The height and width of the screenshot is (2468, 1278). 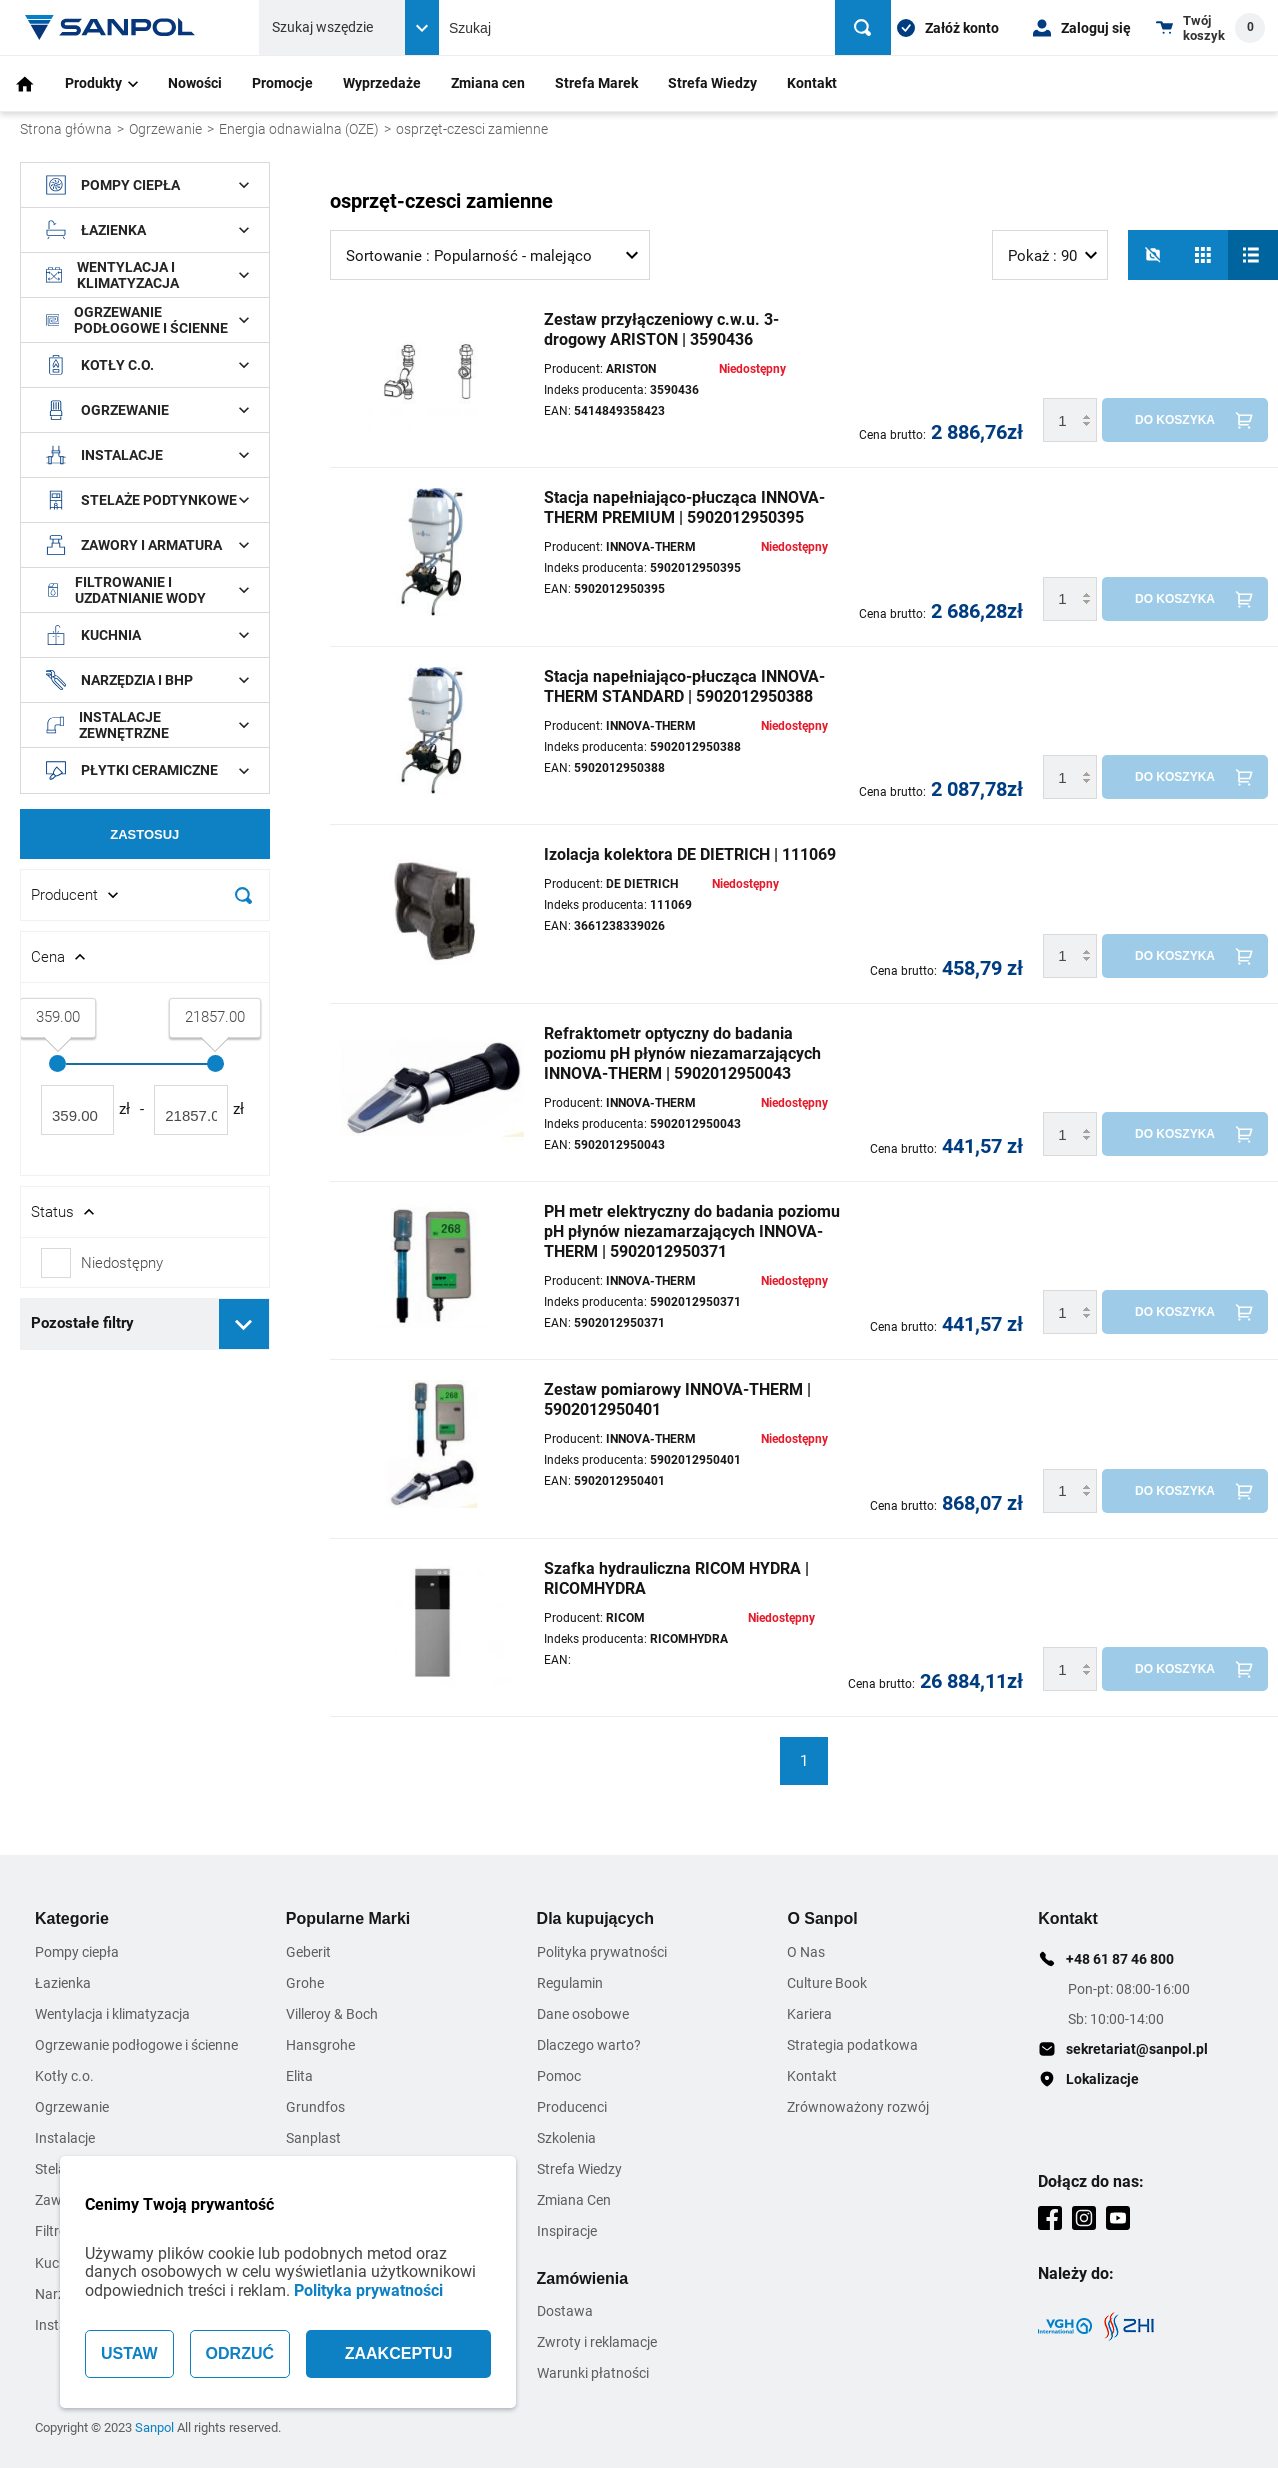 I want to click on Łazienka, so click(x=147, y=230).